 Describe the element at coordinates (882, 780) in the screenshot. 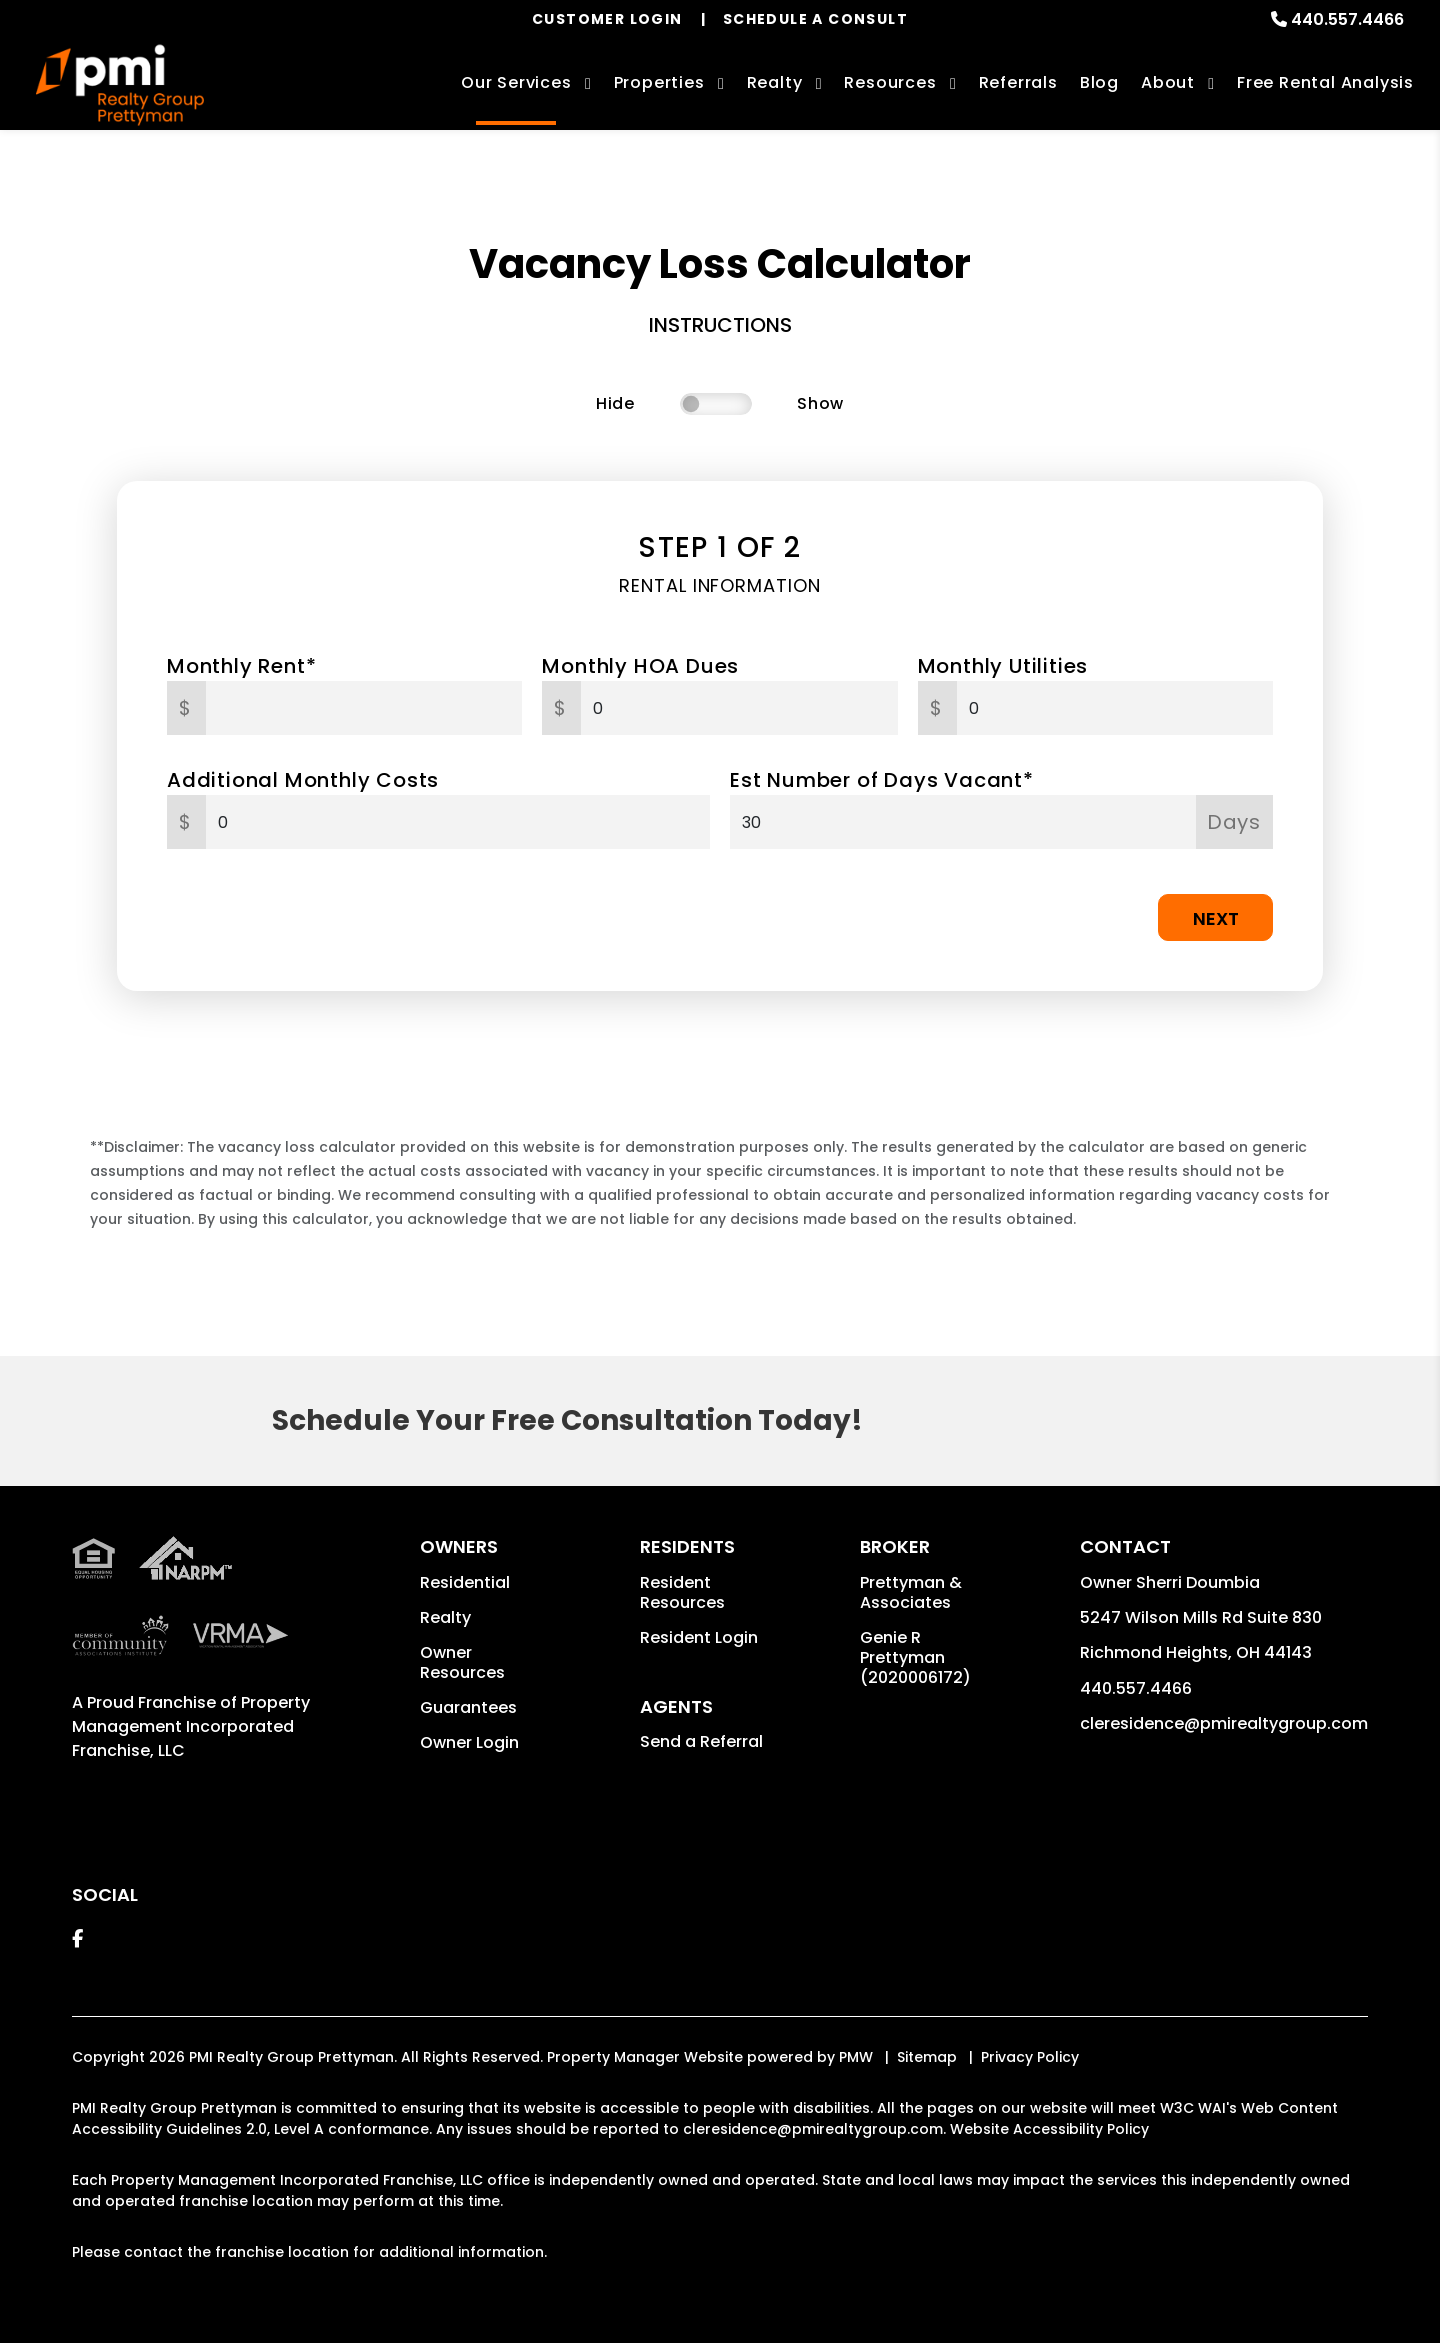

I see `Est Number of Days Vacant*` at that location.